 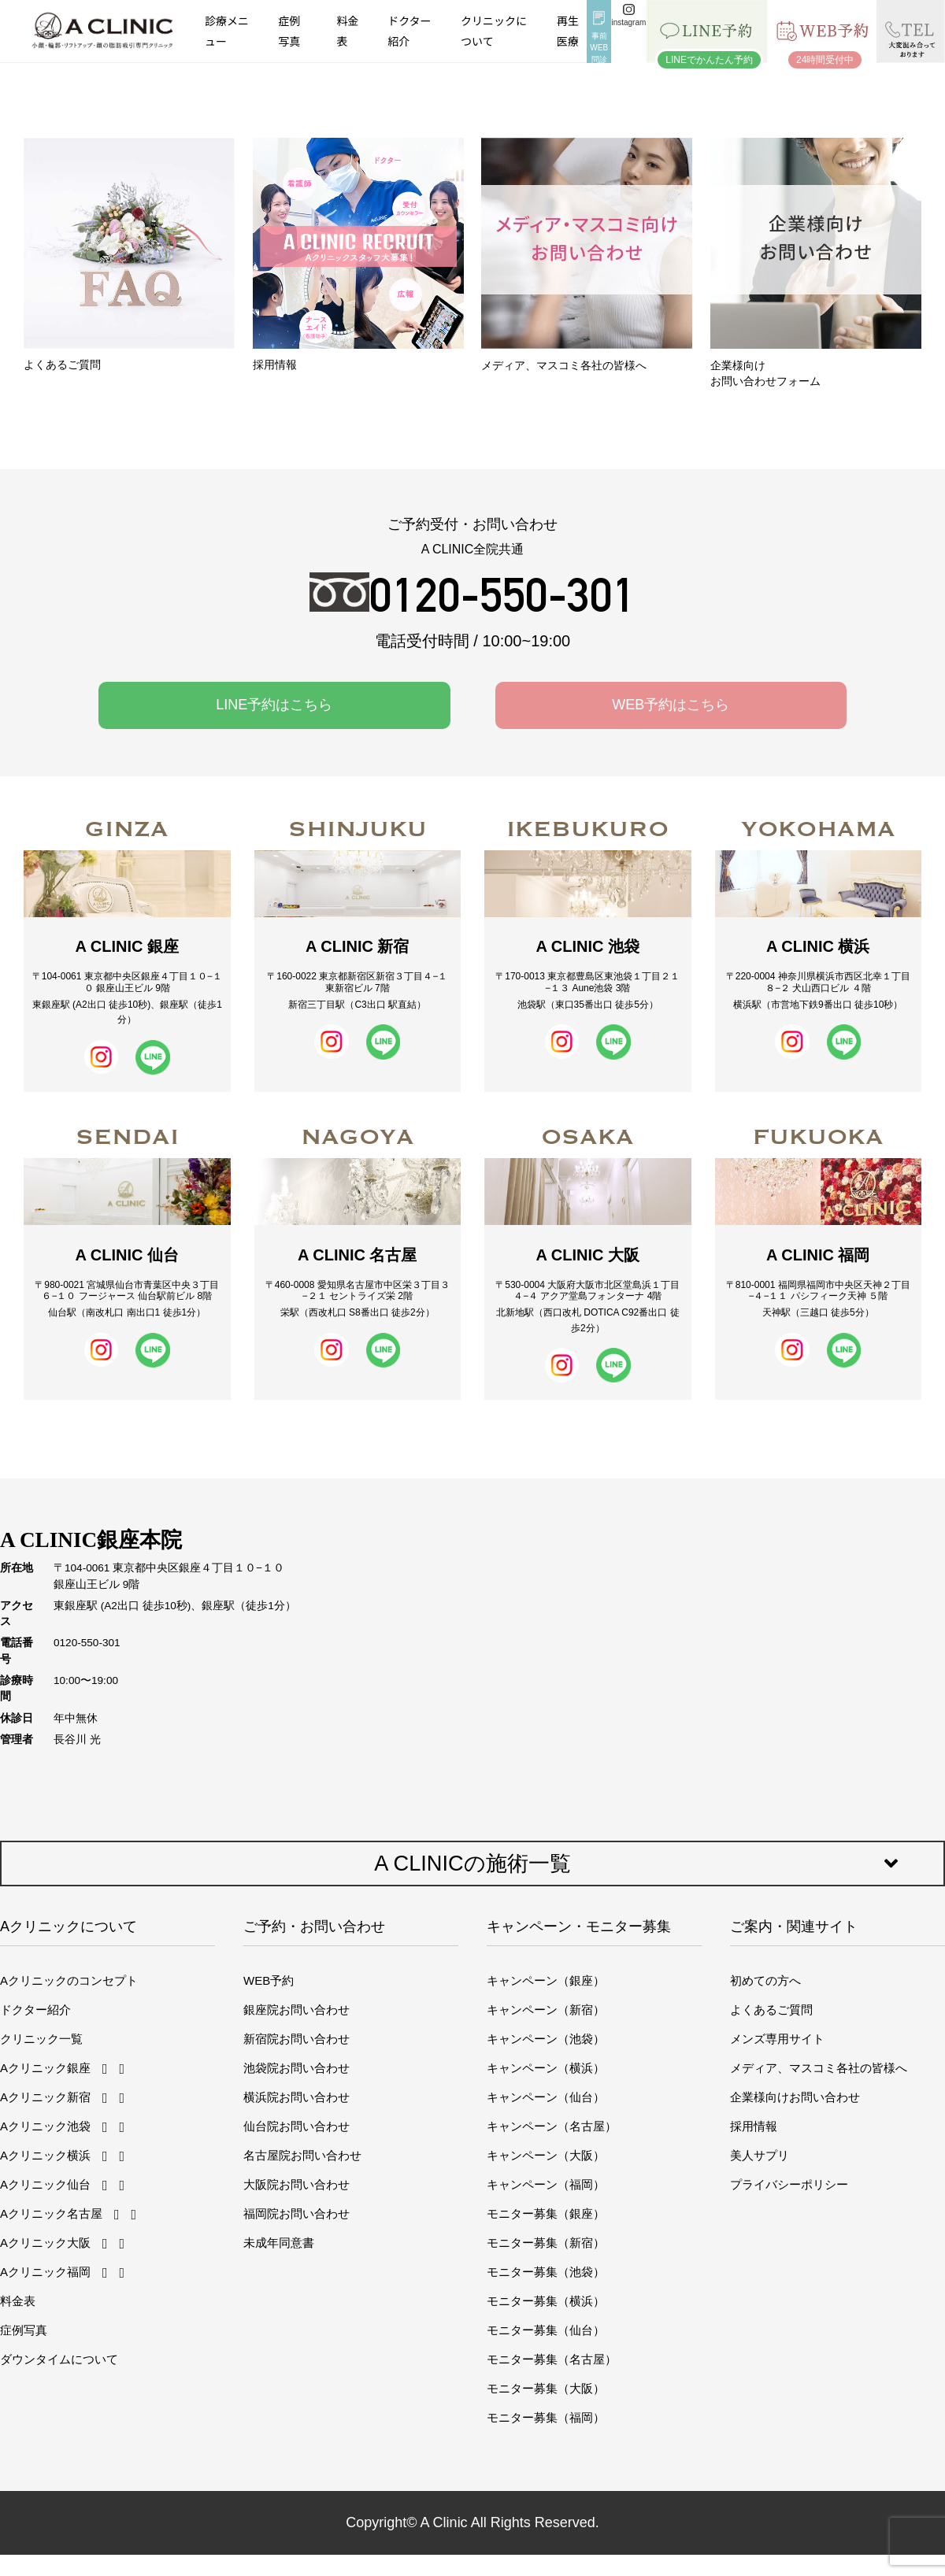 What do you see at coordinates (546, 1980) in the screenshot?
I see `キャンペーン（銀座）` at bounding box center [546, 1980].